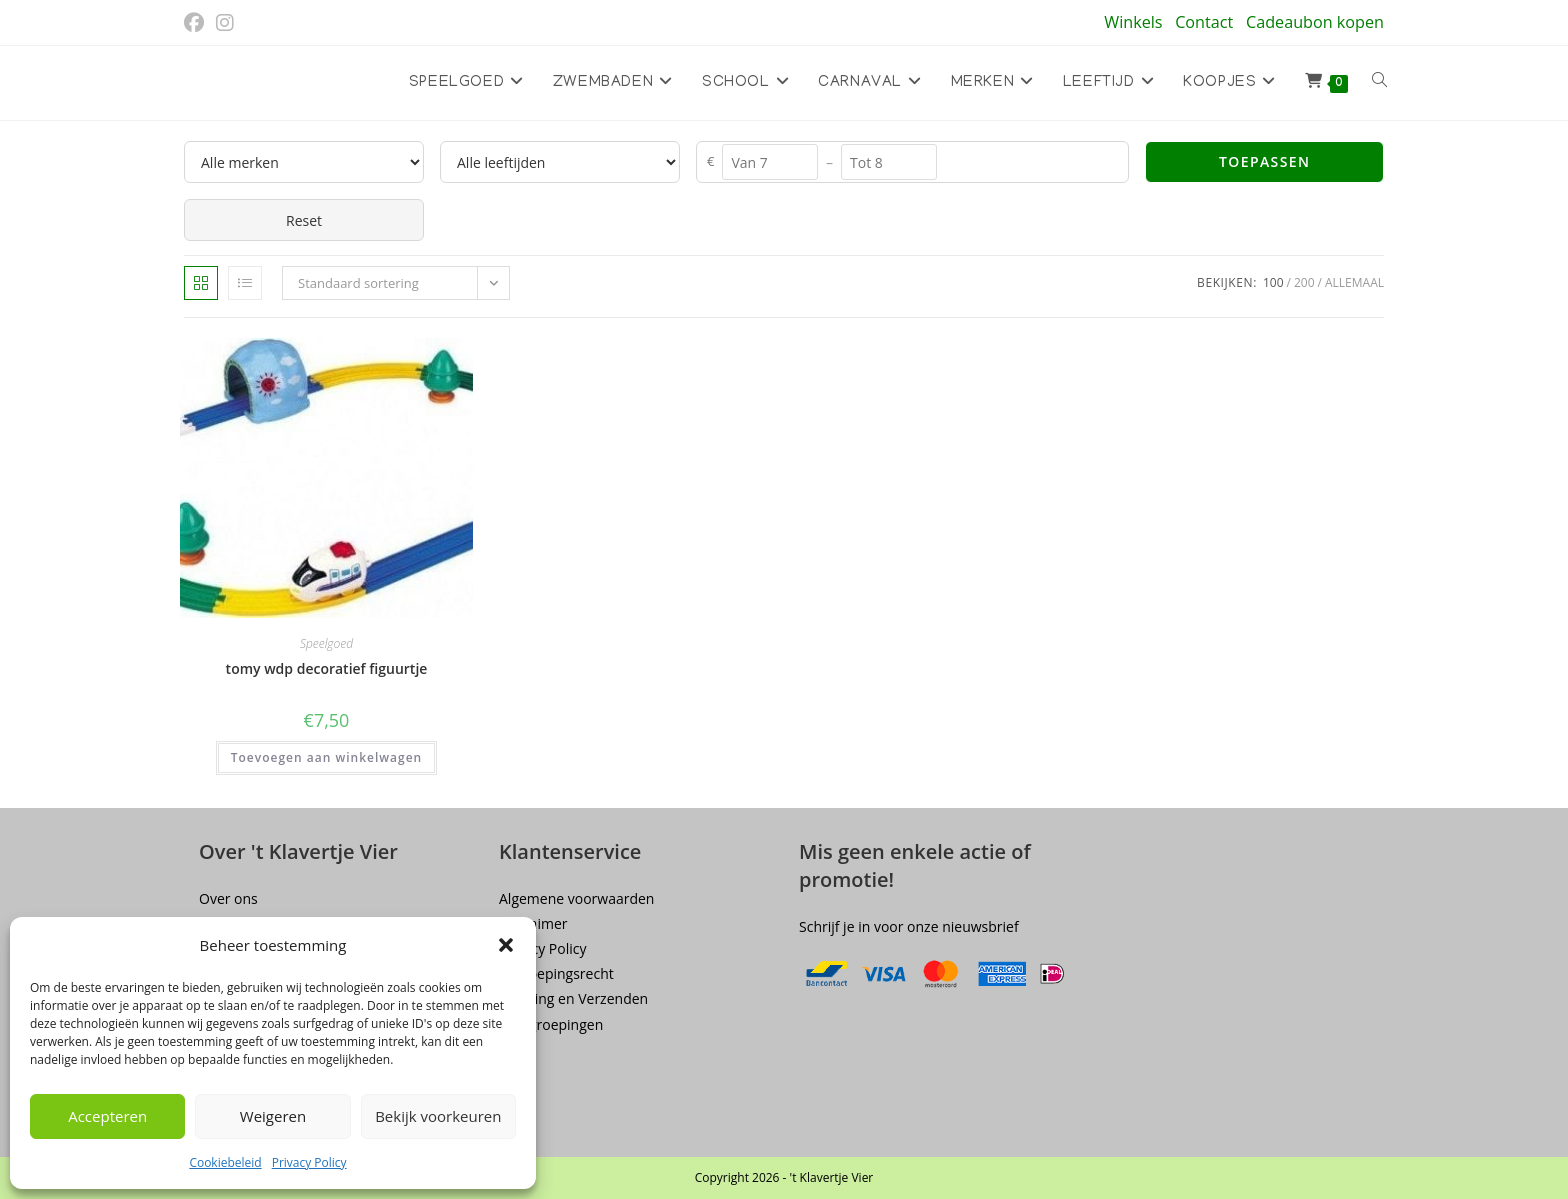 The image size is (1568, 1199). What do you see at coordinates (326, 643) in the screenshot?
I see `Speelgoed` at bounding box center [326, 643].